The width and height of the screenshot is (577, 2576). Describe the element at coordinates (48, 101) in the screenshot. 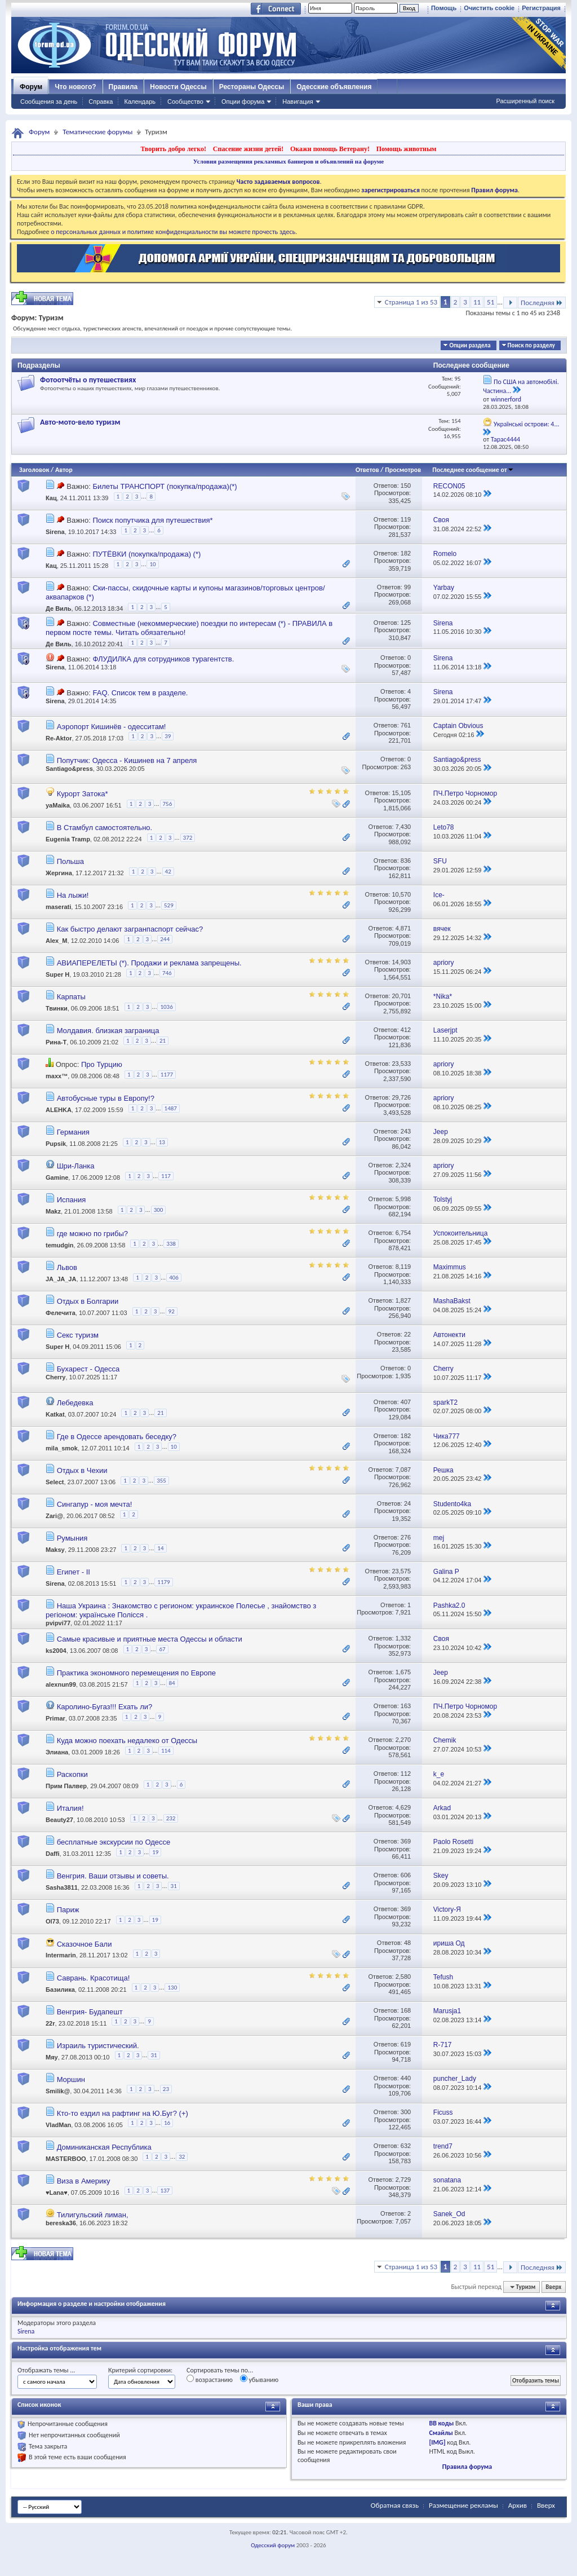

I see `Сообщения за день` at that location.